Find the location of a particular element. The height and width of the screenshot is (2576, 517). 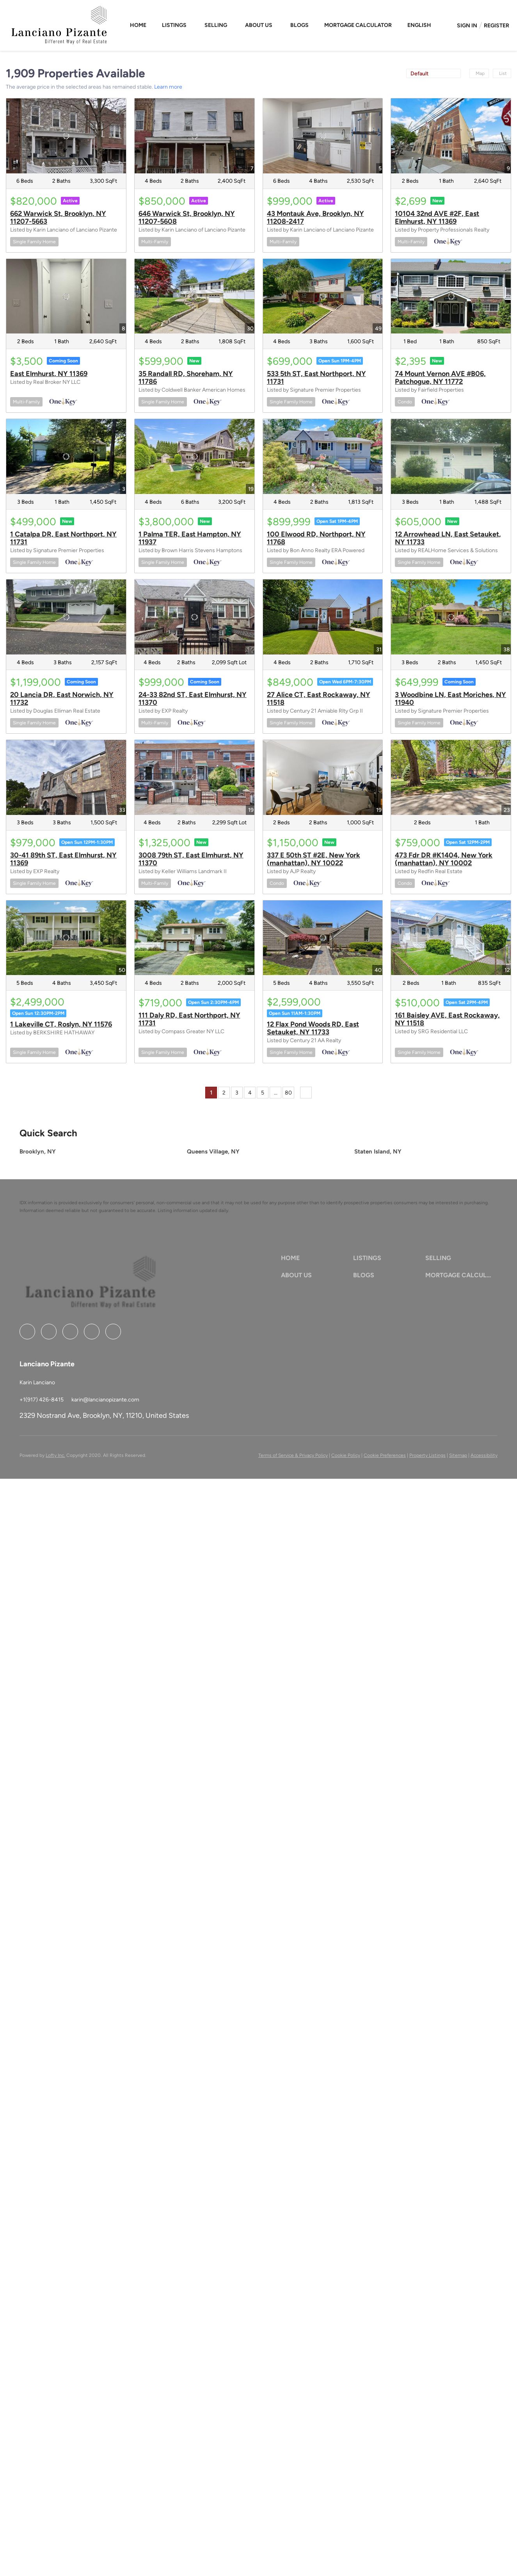

646 Warwick St, Brooklyn, NY 11207-5608 is located at coordinates (187, 217).